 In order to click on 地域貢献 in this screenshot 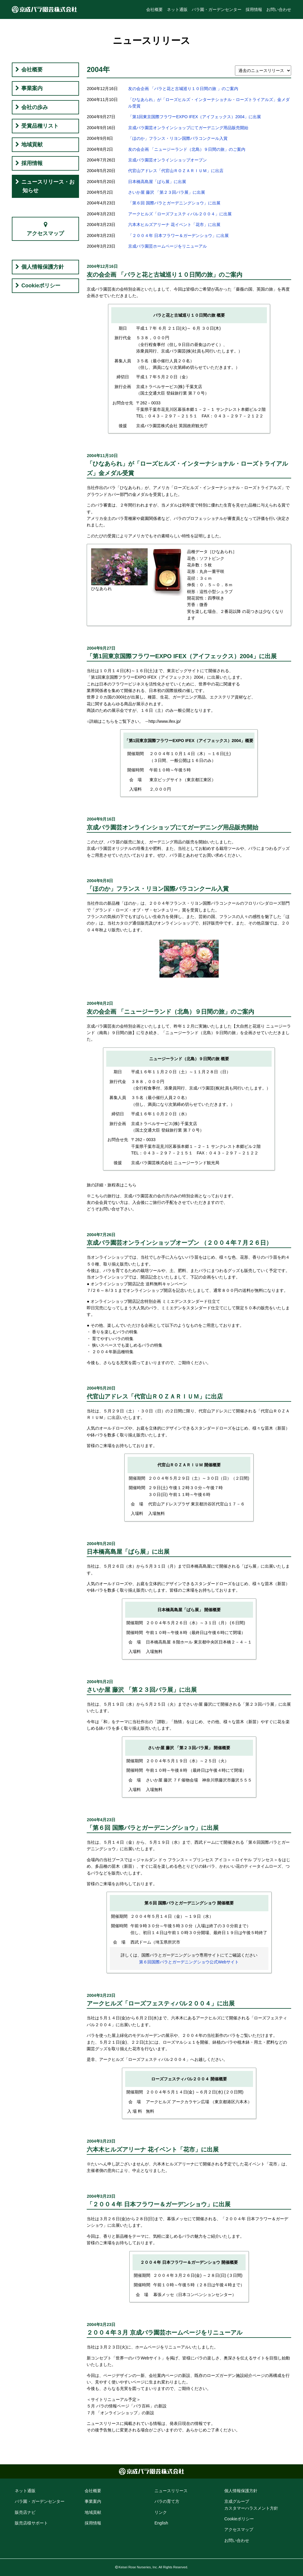, I will do `click(32, 145)`.